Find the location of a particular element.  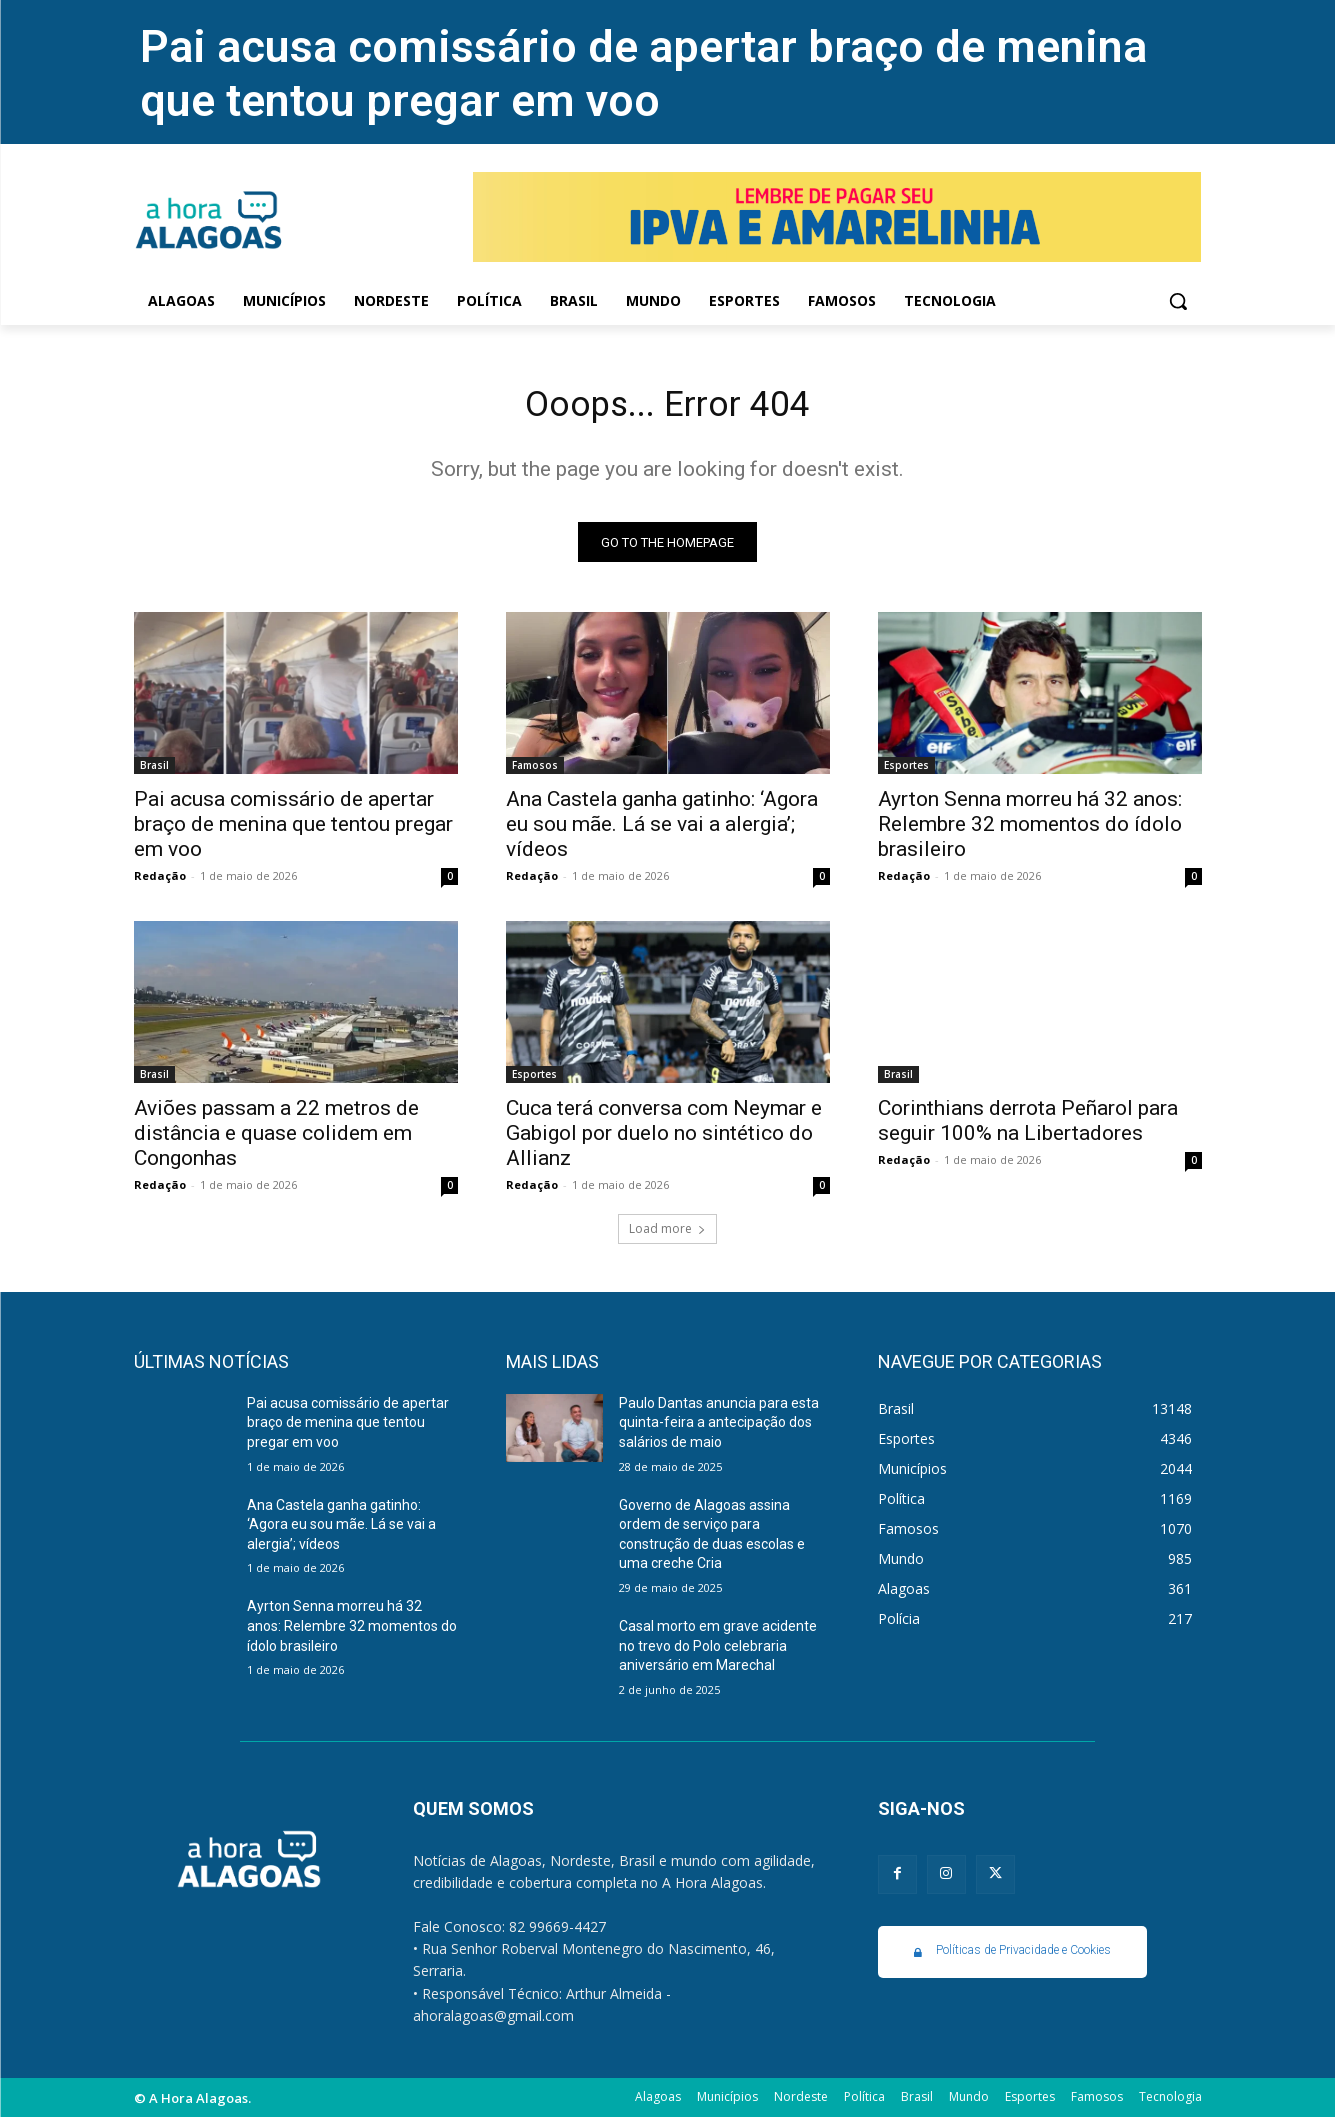

Ayrton Senna morreu há 32 anos: Relembre 32 momentos do ídolo brasileiro is located at coordinates (1030, 831).